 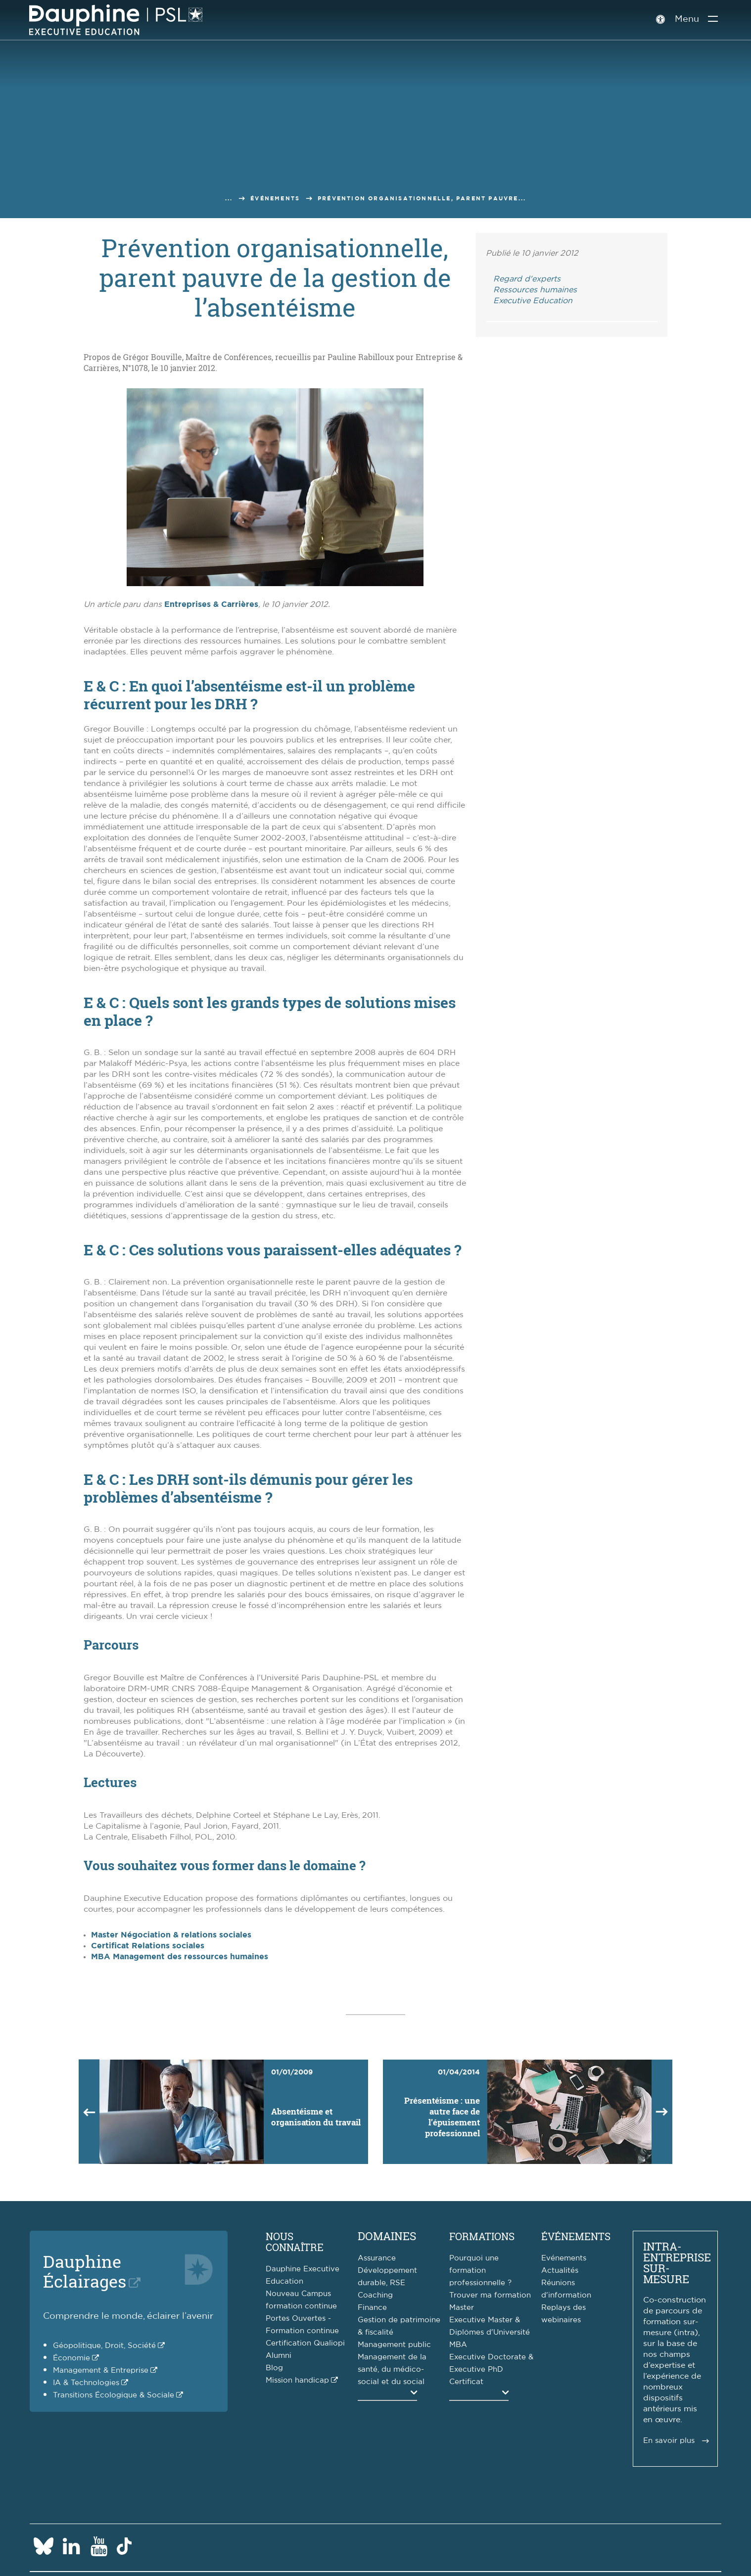 What do you see at coordinates (86, 2383) in the screenshot?
I see `IA & Technologies` at bounding box center [86, 2383].